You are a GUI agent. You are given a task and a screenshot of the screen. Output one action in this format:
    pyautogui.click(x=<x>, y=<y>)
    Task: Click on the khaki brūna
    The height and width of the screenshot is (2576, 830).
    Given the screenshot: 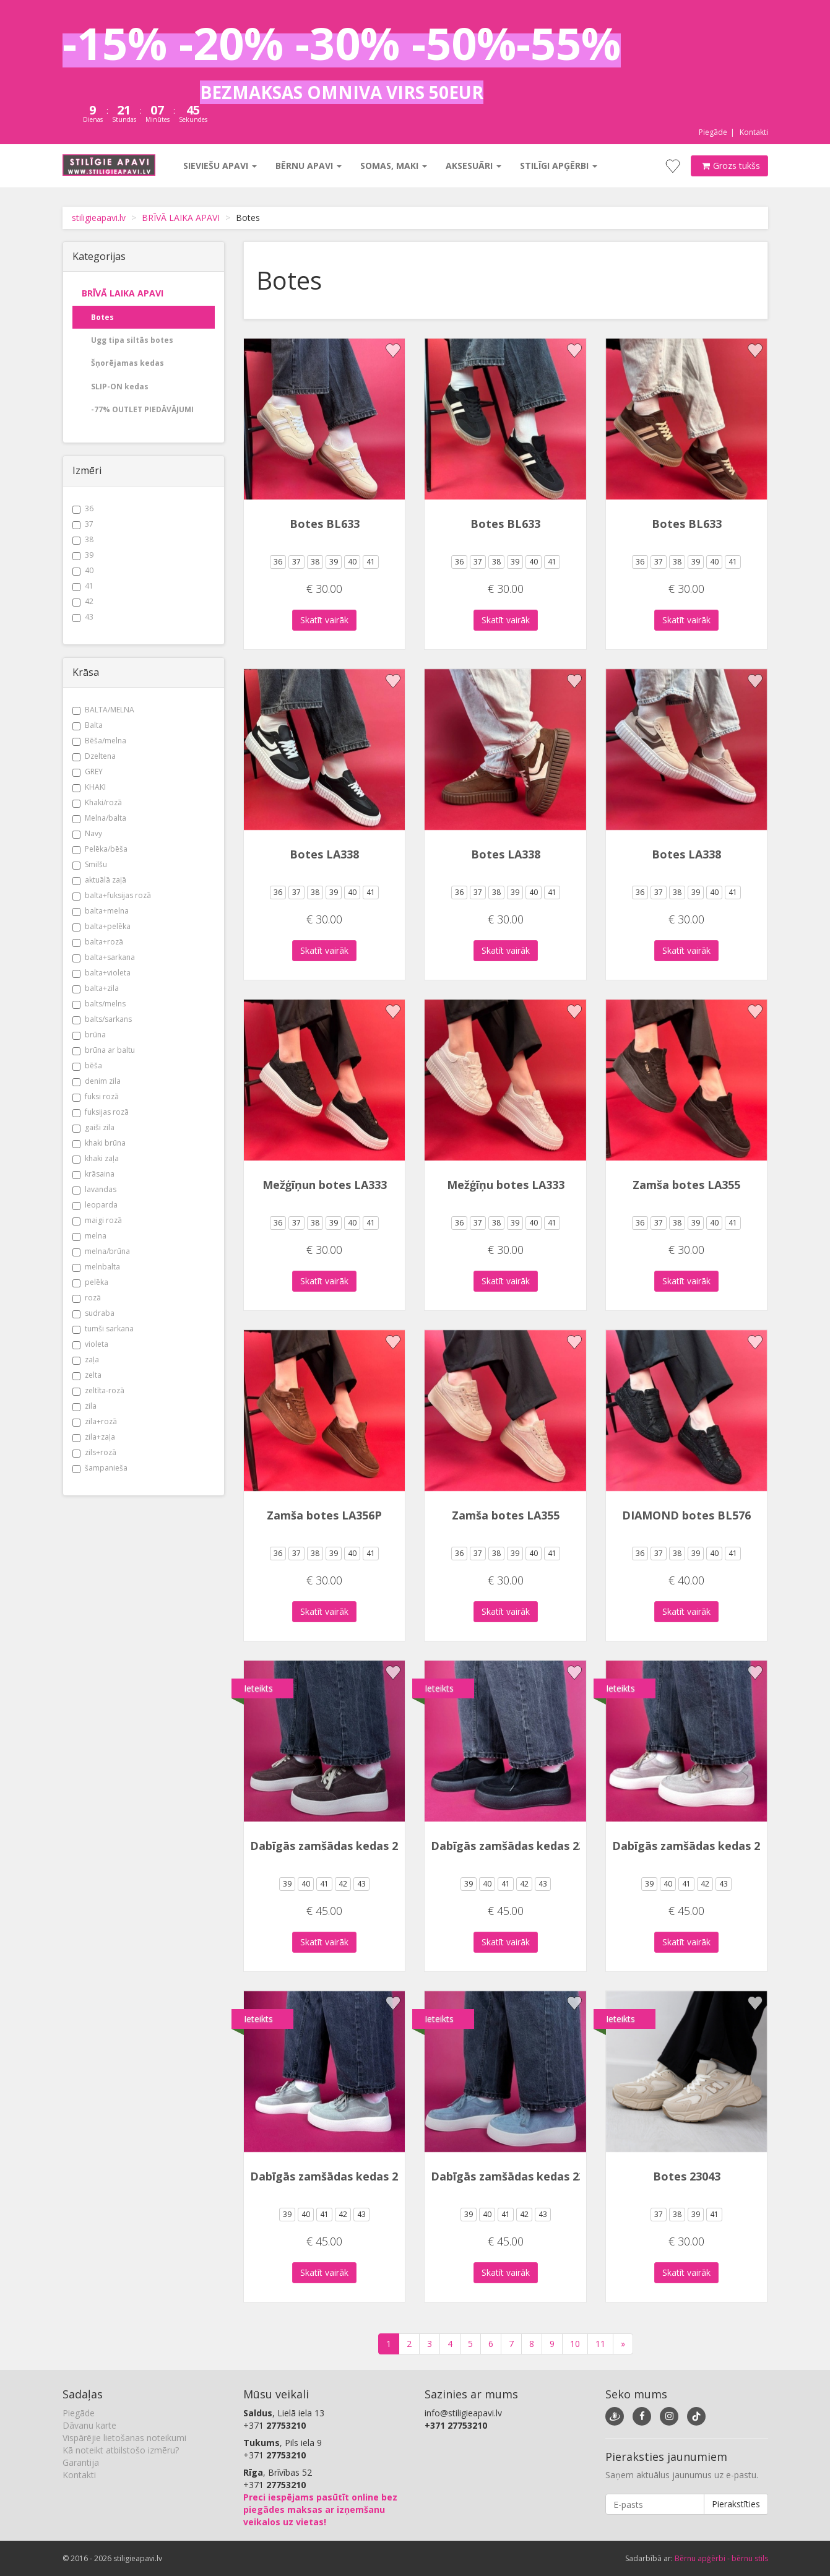 What is the action you would take?
    pyautogui.click(x=99, y=1143)
    